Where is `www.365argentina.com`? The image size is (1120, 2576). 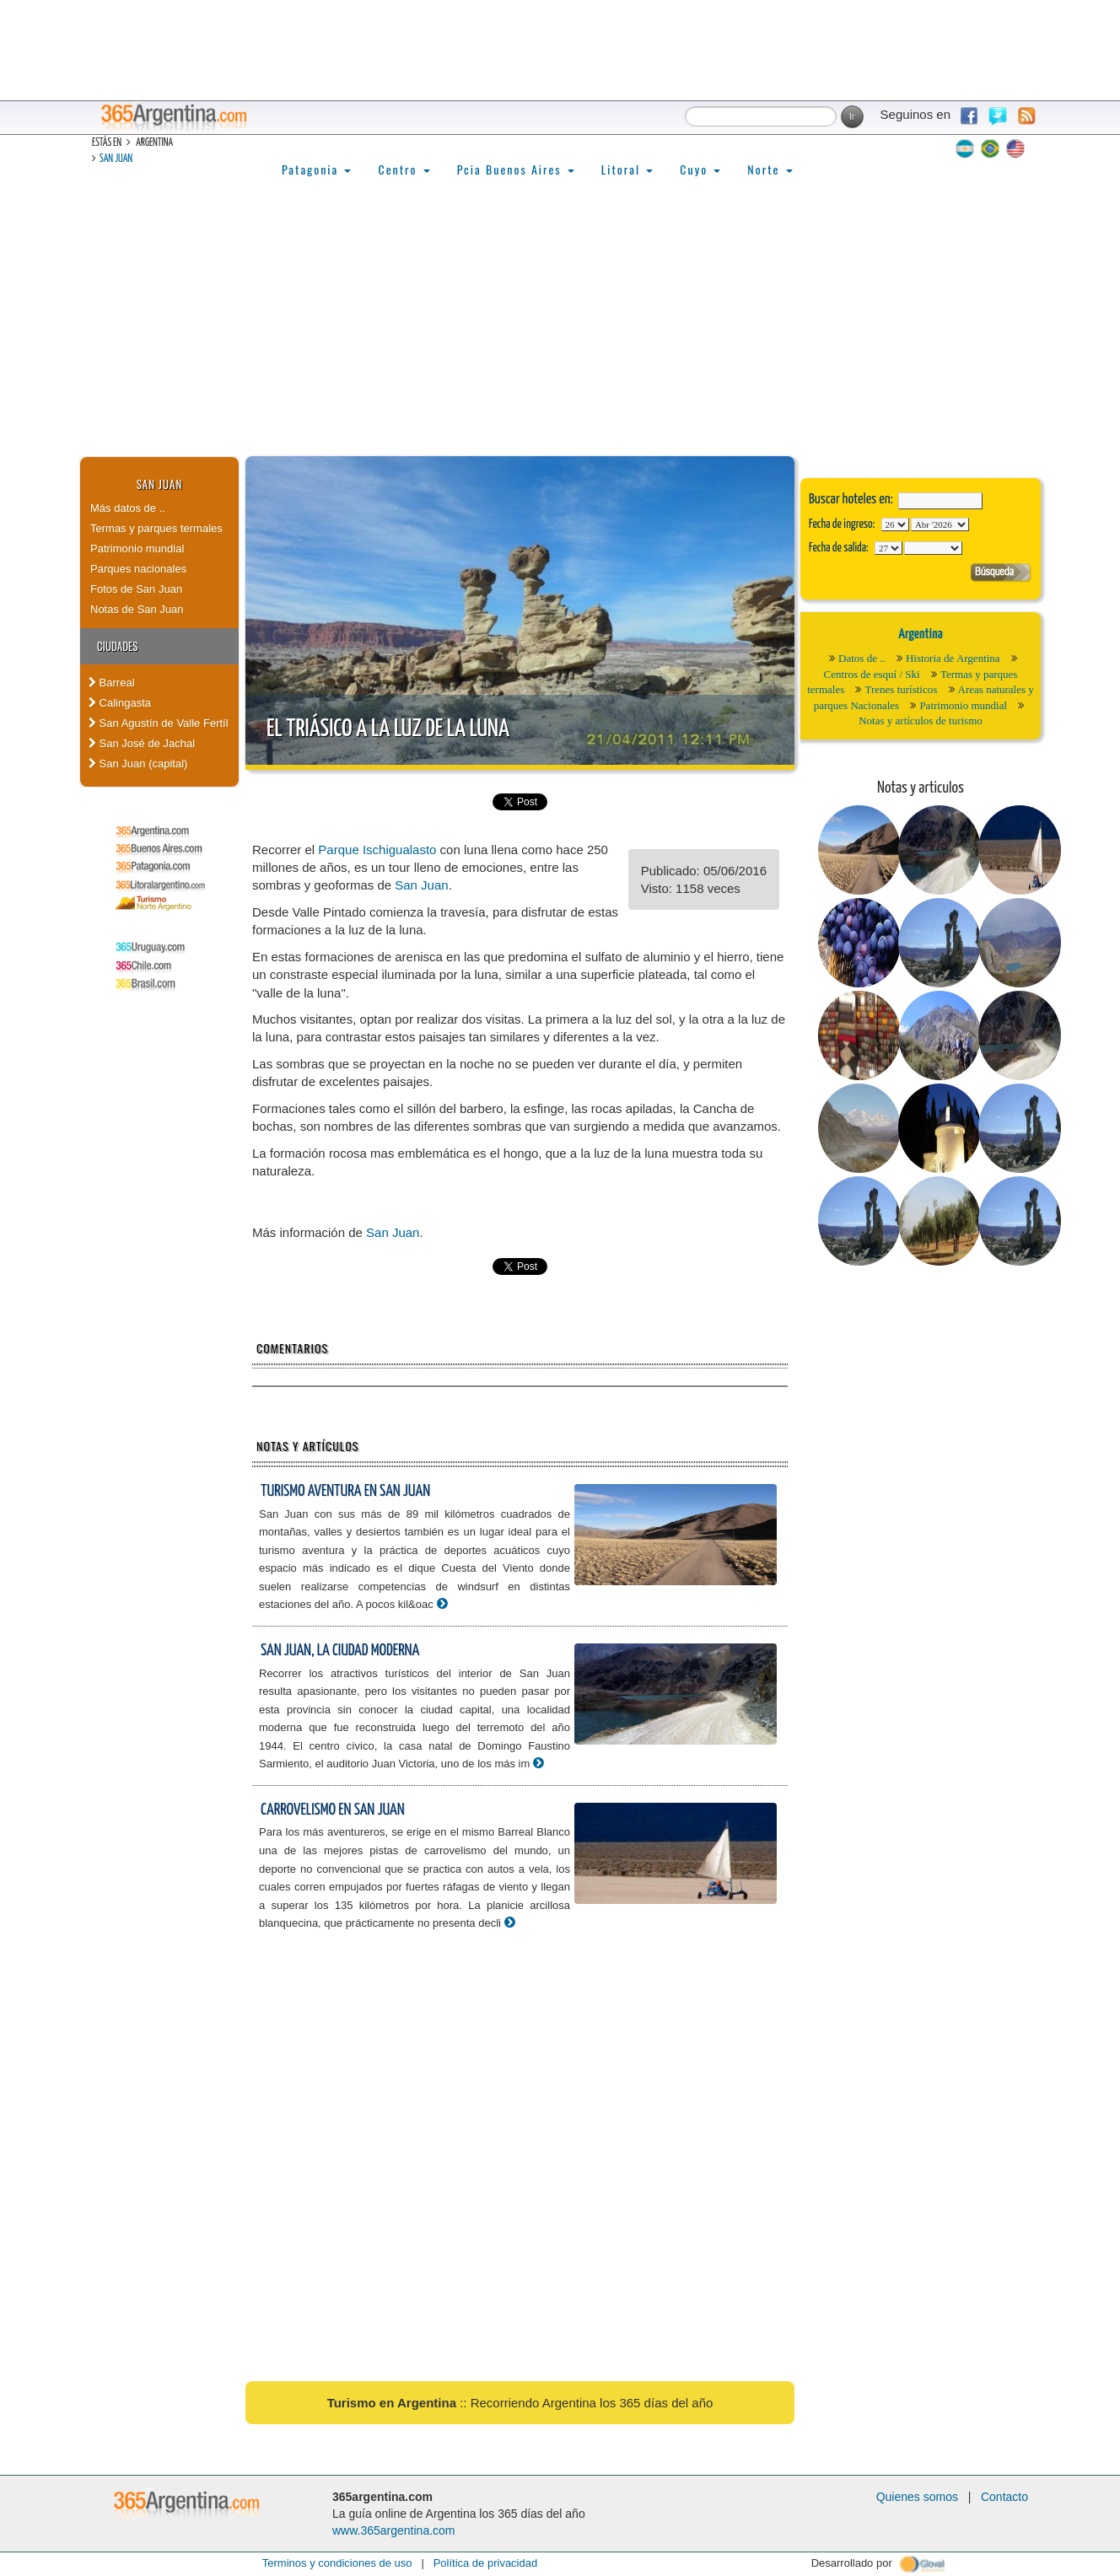 www.365argentina.com is located at coordinates (393, 2530).